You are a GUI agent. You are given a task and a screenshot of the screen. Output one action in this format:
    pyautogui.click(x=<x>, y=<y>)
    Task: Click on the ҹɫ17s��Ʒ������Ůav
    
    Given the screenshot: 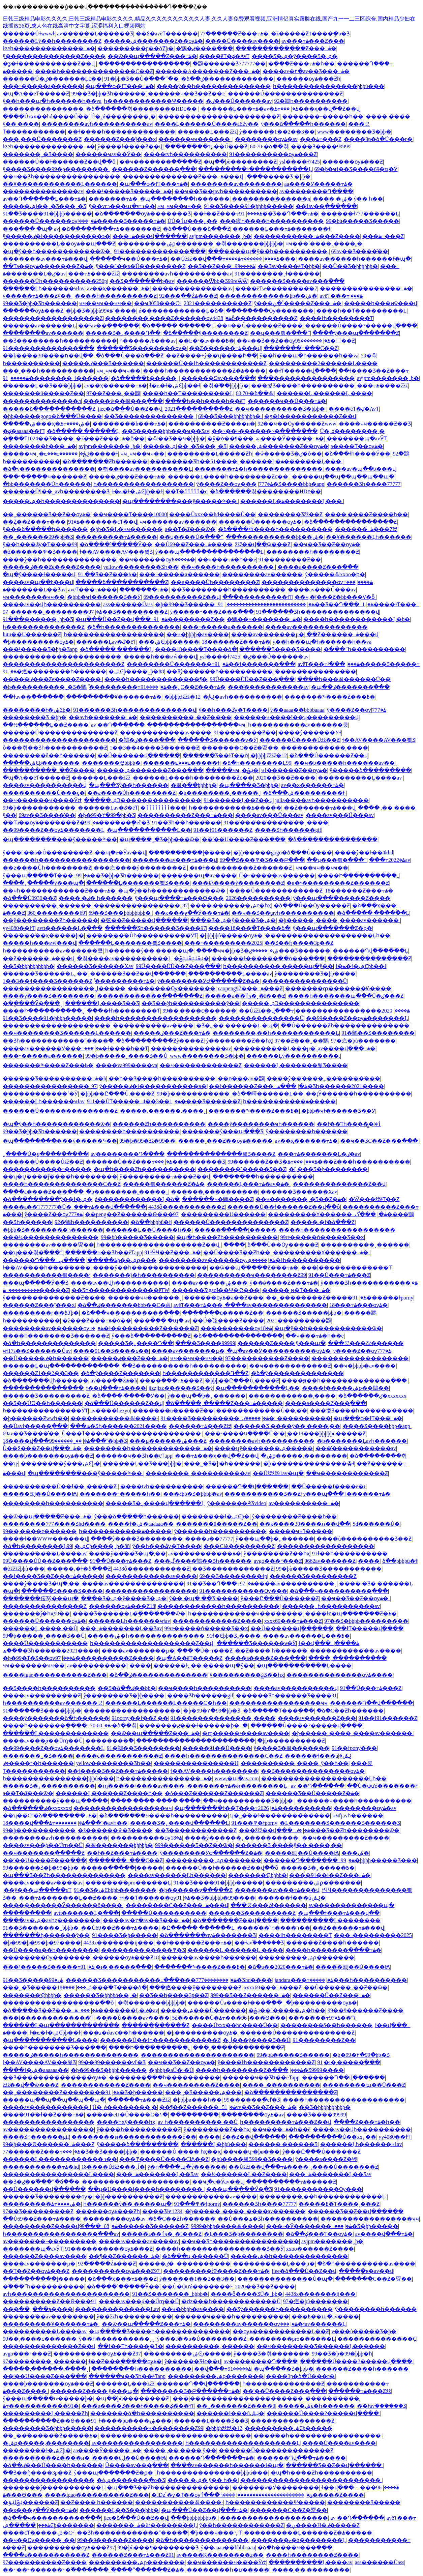 What is the action you would take?
    pyautogui.click(x=37, y=1351)
    